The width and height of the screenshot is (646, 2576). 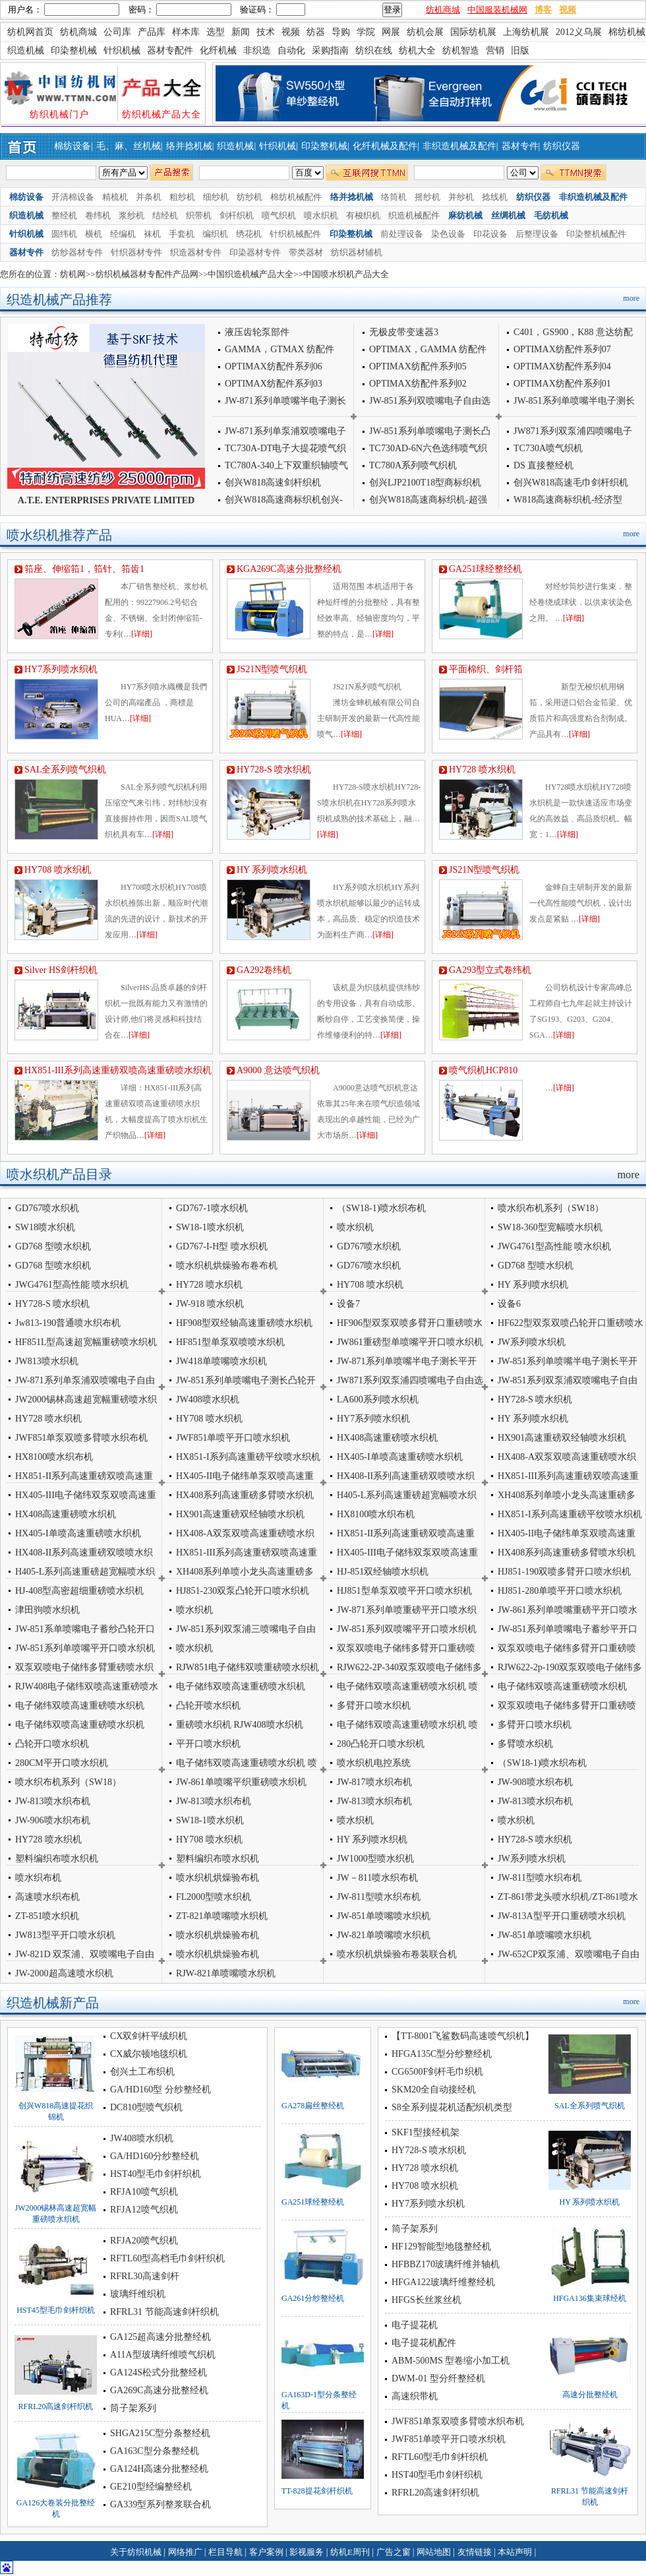 I want to click on GA261分纱整经机, so click(x=312, y=2298).